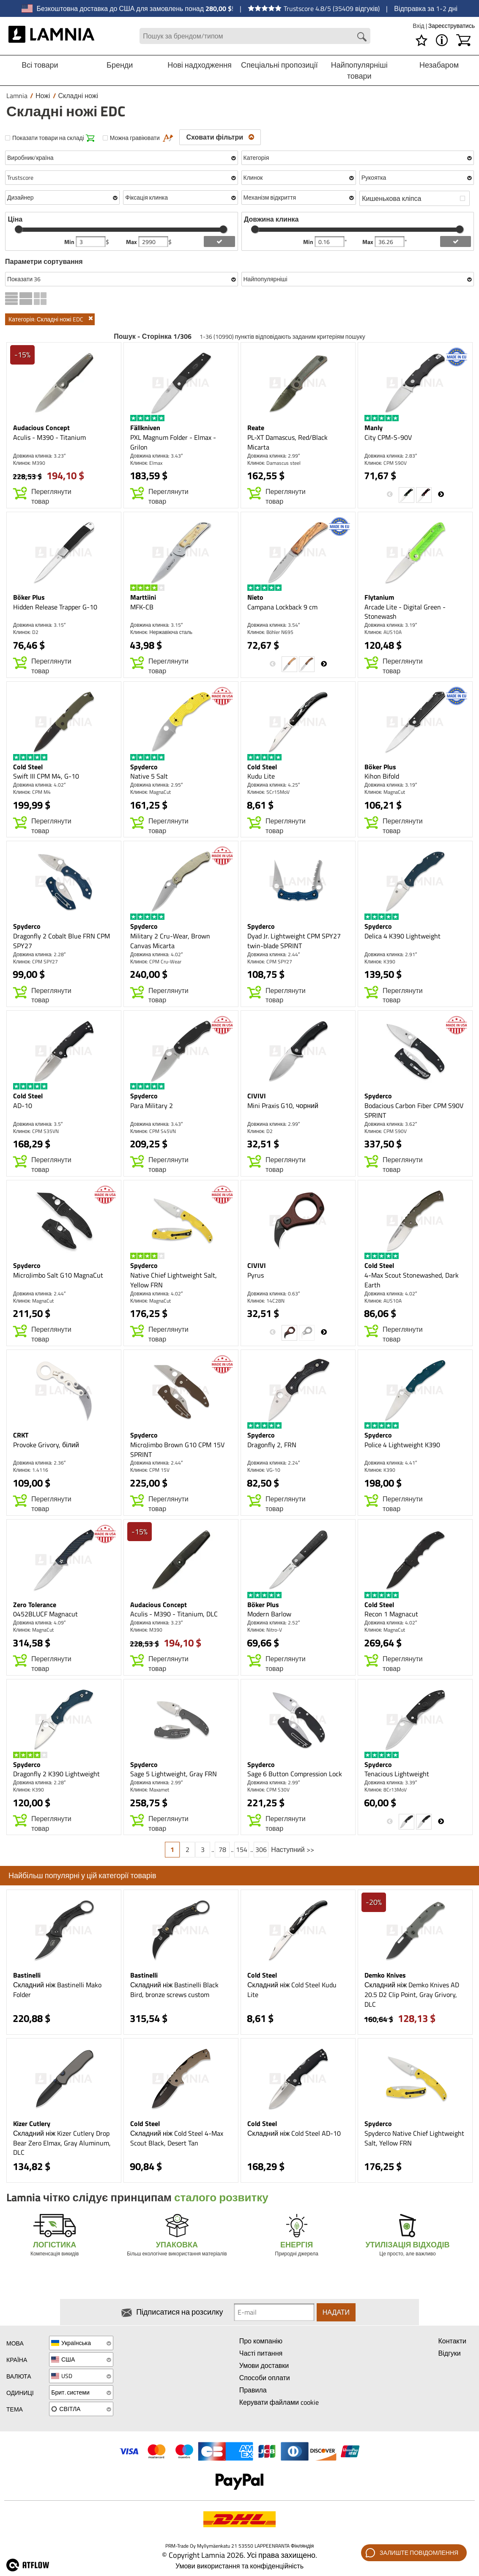 The height and width of the screenshot is (2576, 479). What do you see at coordinates (390, 456) in the screenshot?
I see `Довжина клинка: 2.83″` at bounding box center [390, 456].